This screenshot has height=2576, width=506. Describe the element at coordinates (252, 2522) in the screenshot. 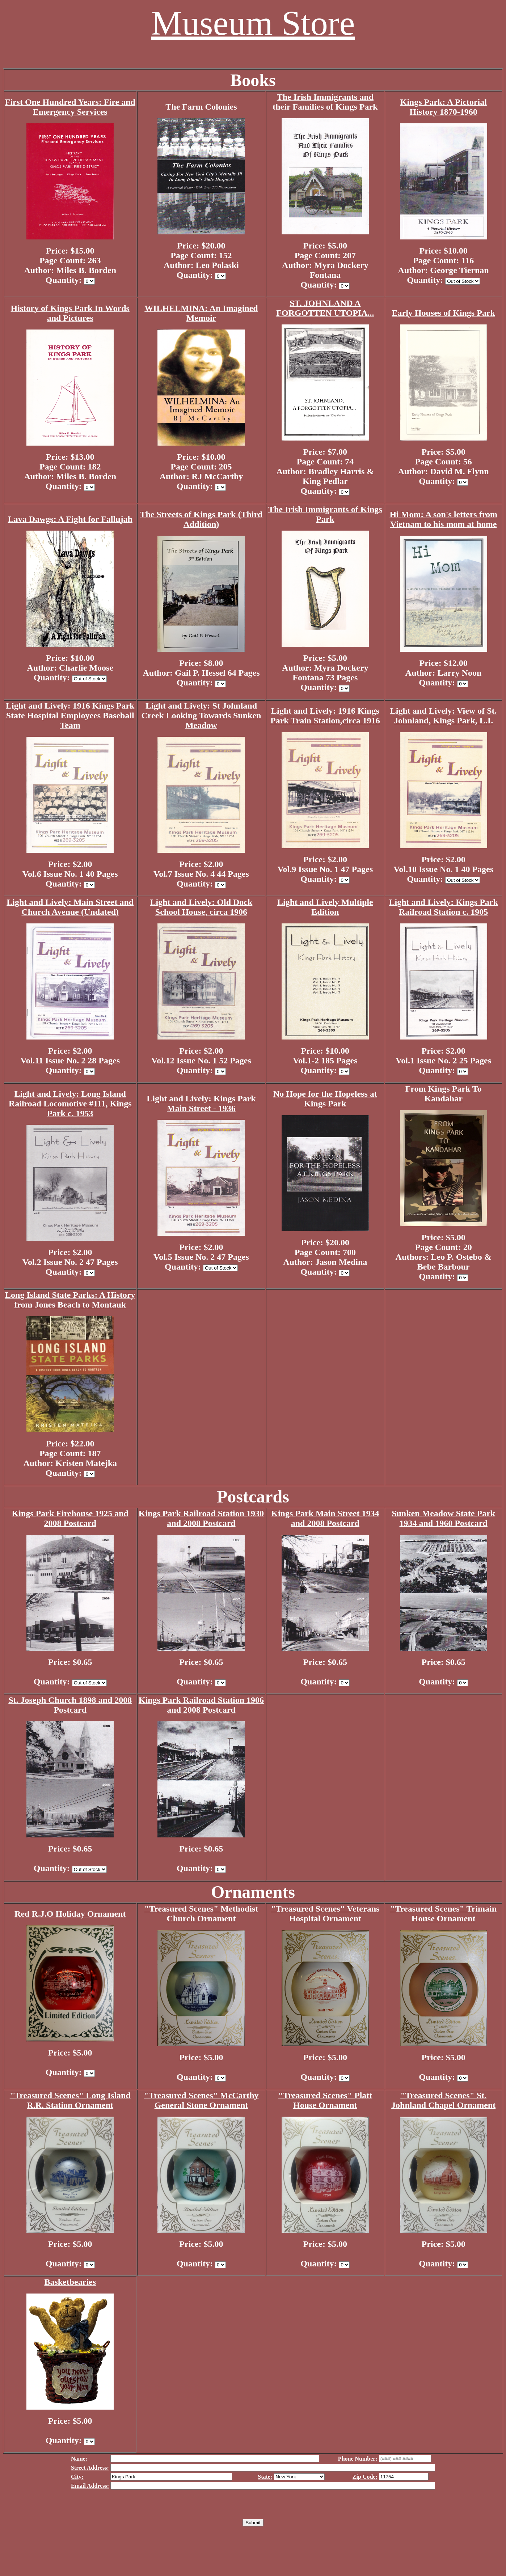

I see `Submit` at that location.